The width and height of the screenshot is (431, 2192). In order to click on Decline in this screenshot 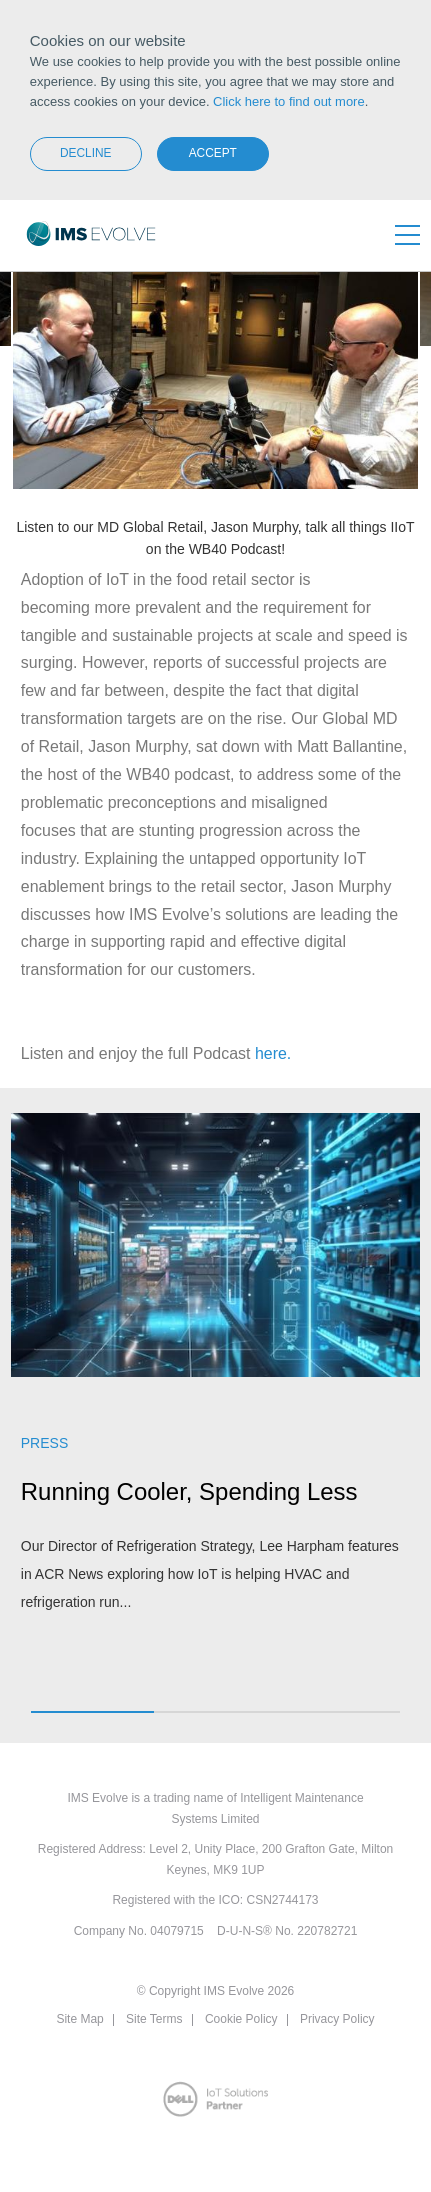, I will do `click(86, 153)`.